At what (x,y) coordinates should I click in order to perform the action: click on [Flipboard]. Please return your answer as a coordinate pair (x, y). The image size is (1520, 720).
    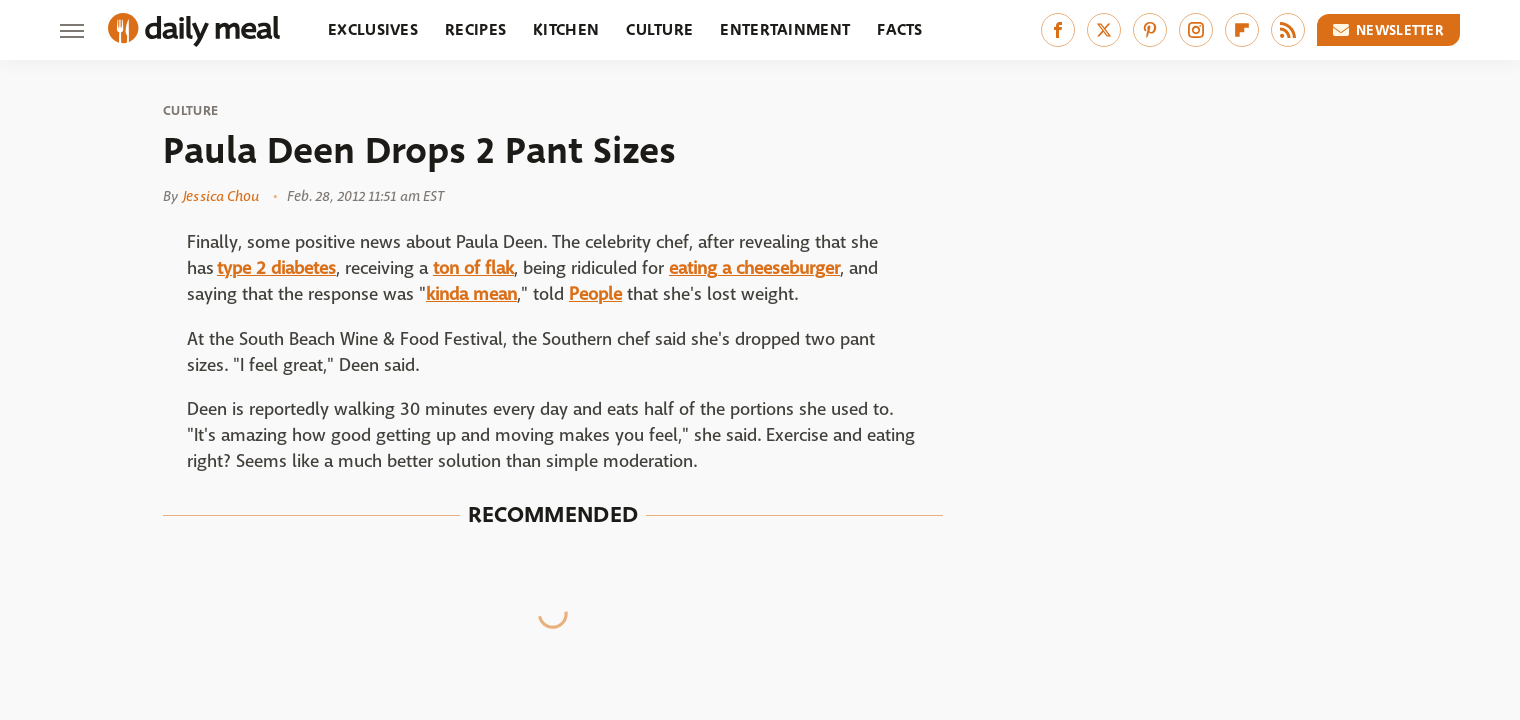
    Looking at the image, I should click on (1242, 30).